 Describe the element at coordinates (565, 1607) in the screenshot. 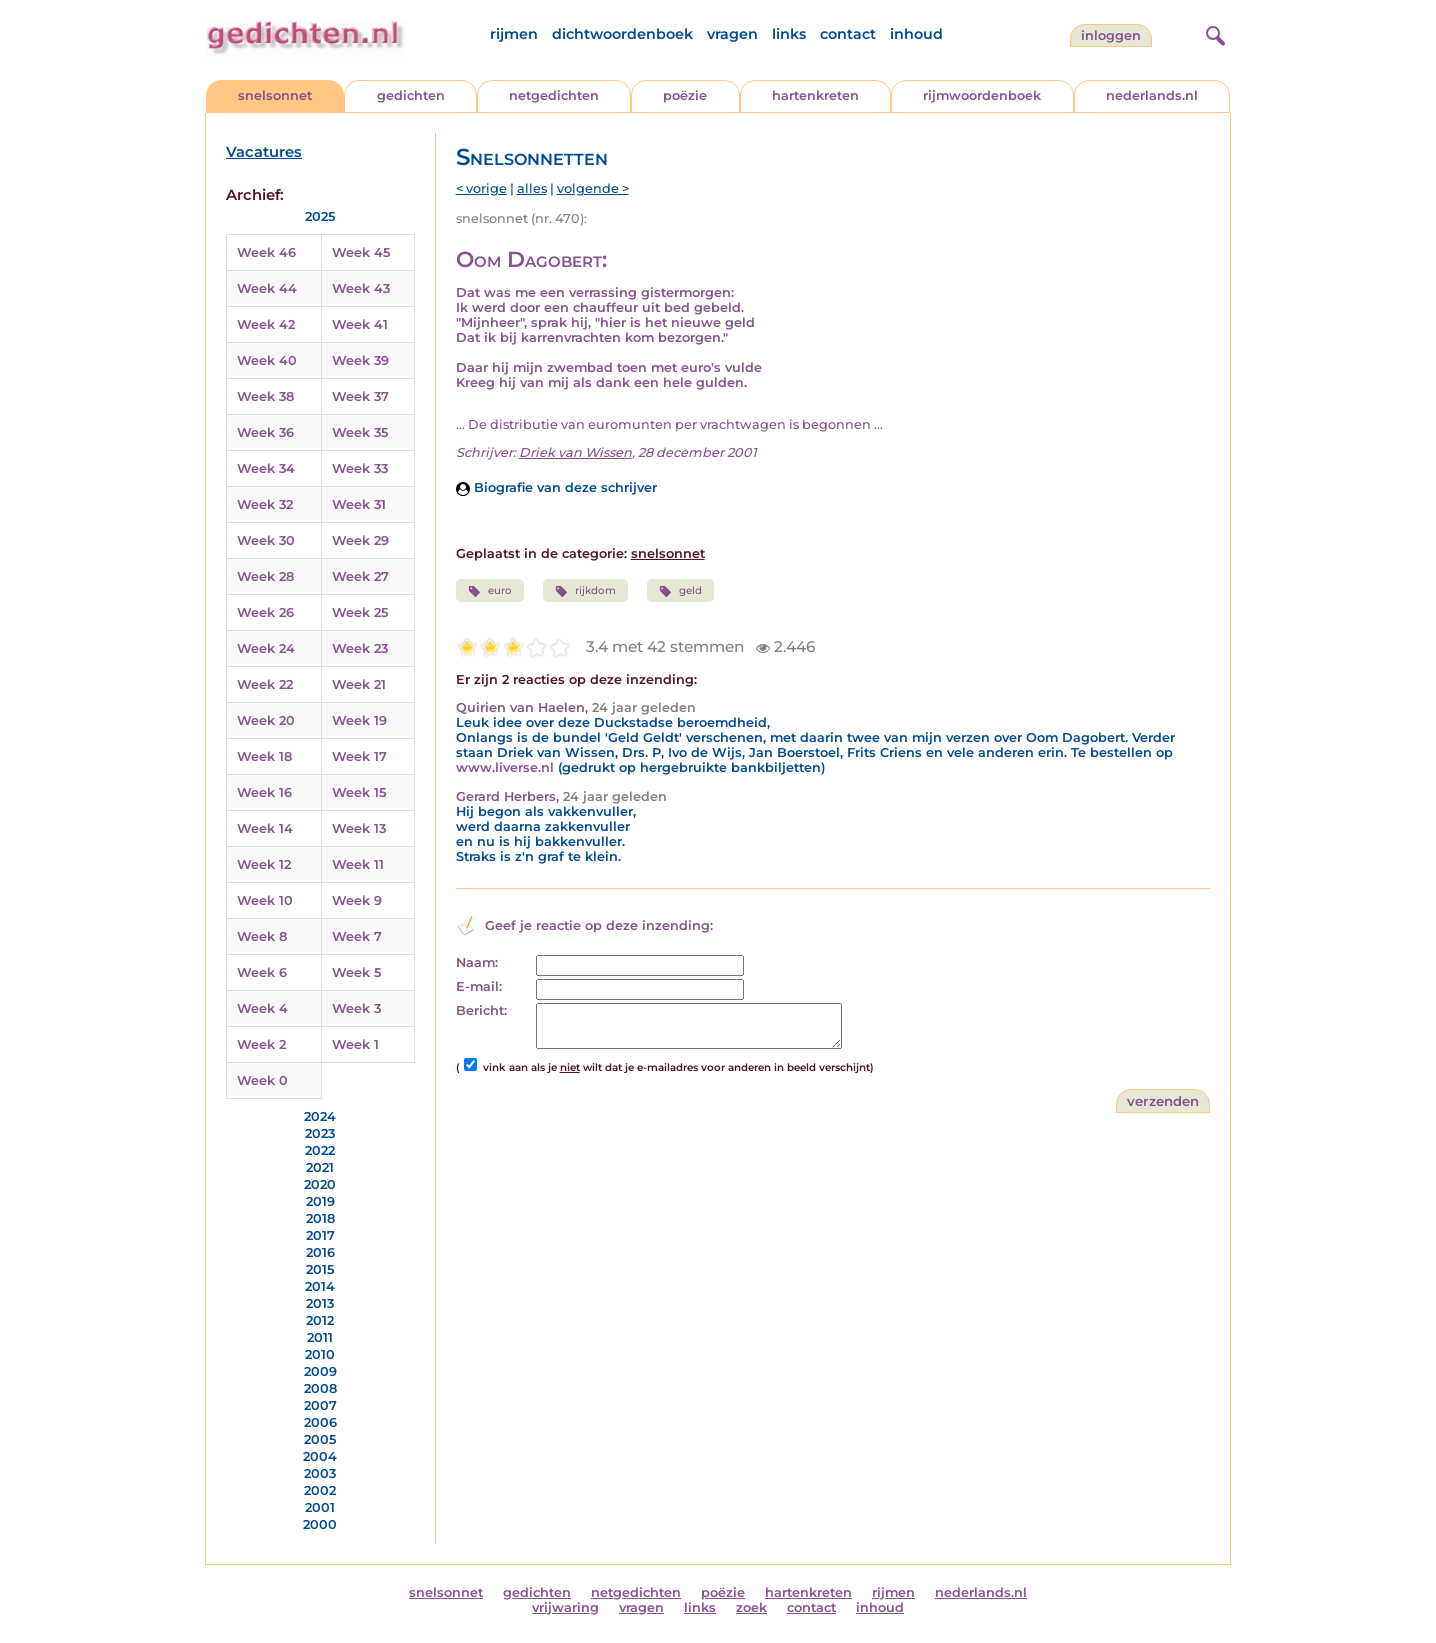

I see `vrijwaring` at that location.